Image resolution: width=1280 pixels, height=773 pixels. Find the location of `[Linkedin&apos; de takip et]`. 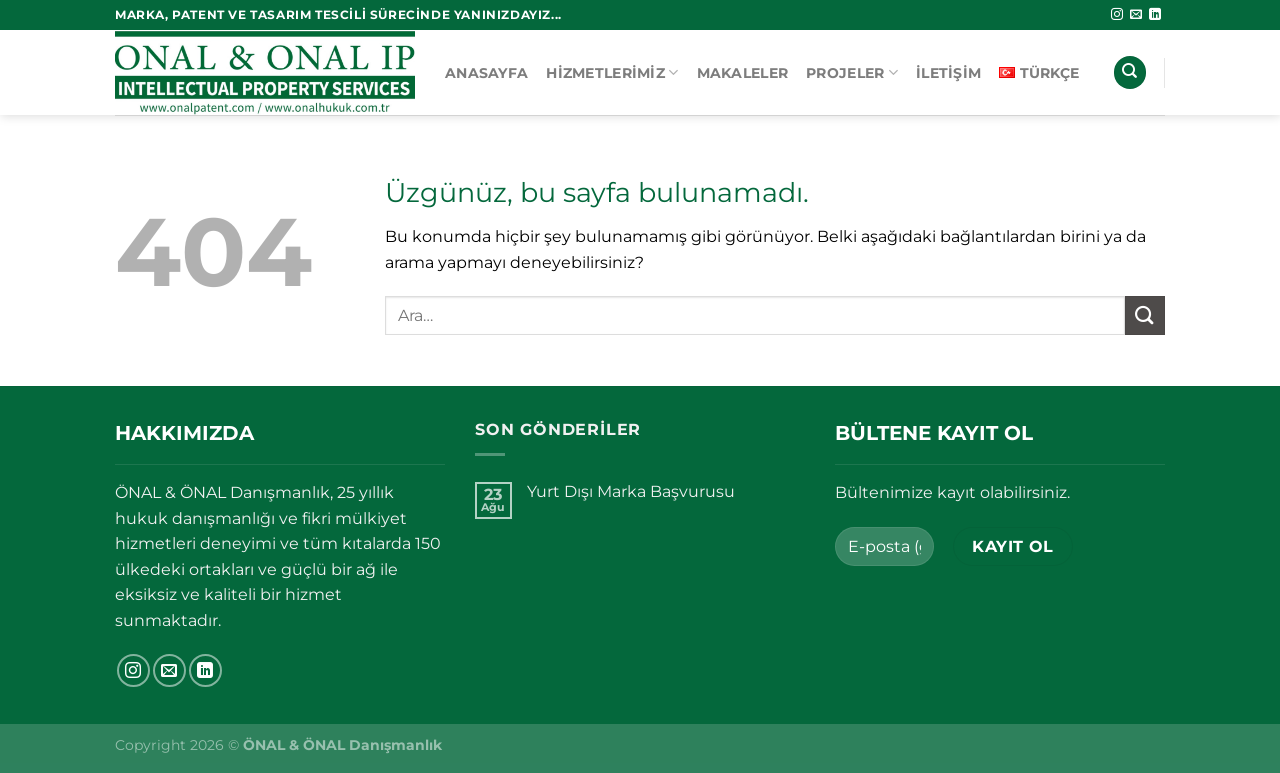

[Linkedin&apos; de takip et] is located at coordinates (1155, 15).